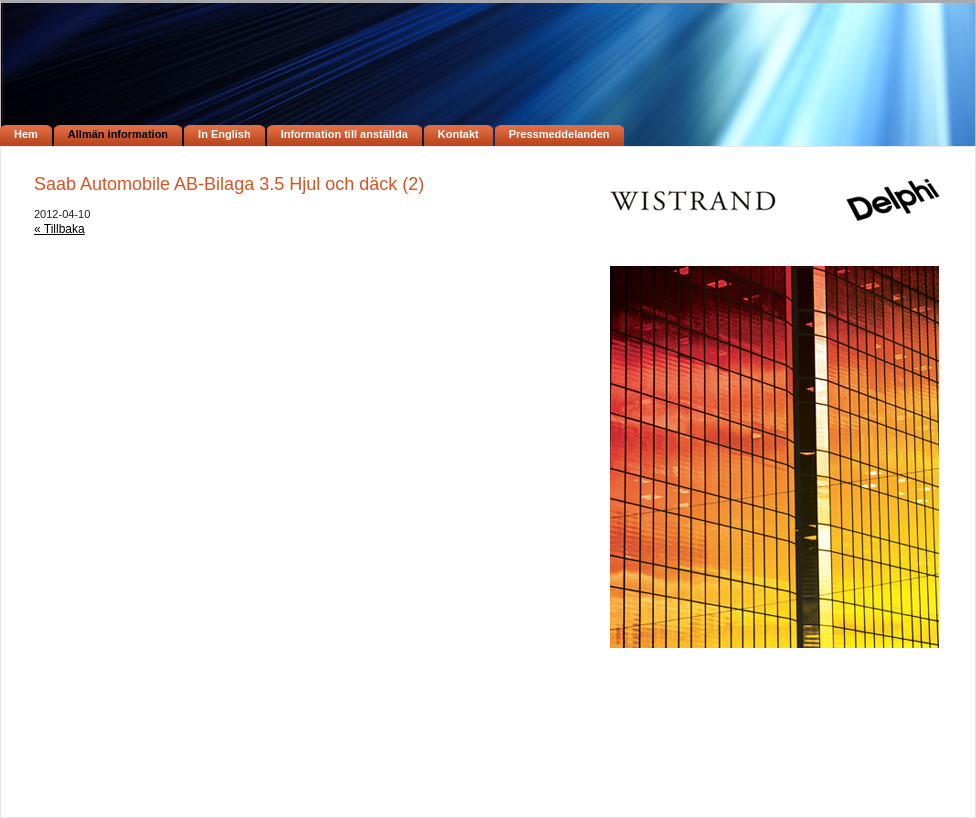  What do you see at coordinates (26, 134) in the screenshot?
I see `Hem` at bounding box center [26, 134].